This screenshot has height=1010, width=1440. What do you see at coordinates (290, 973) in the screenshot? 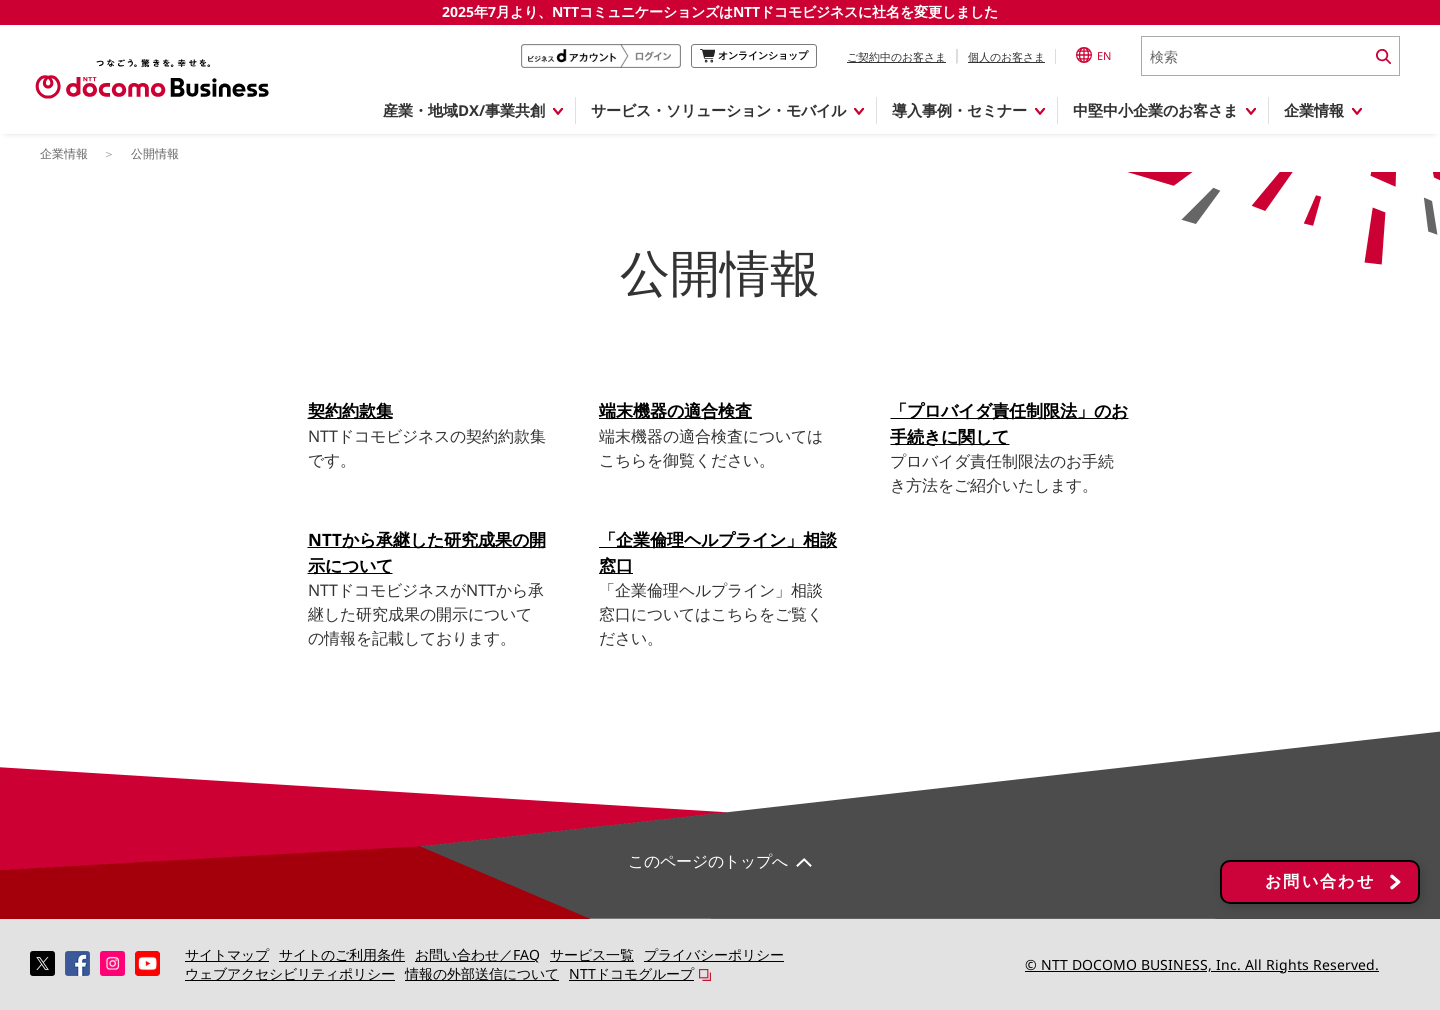
I see `ウェブアクセシビリティポリシー` at bounding box center [290, 973].